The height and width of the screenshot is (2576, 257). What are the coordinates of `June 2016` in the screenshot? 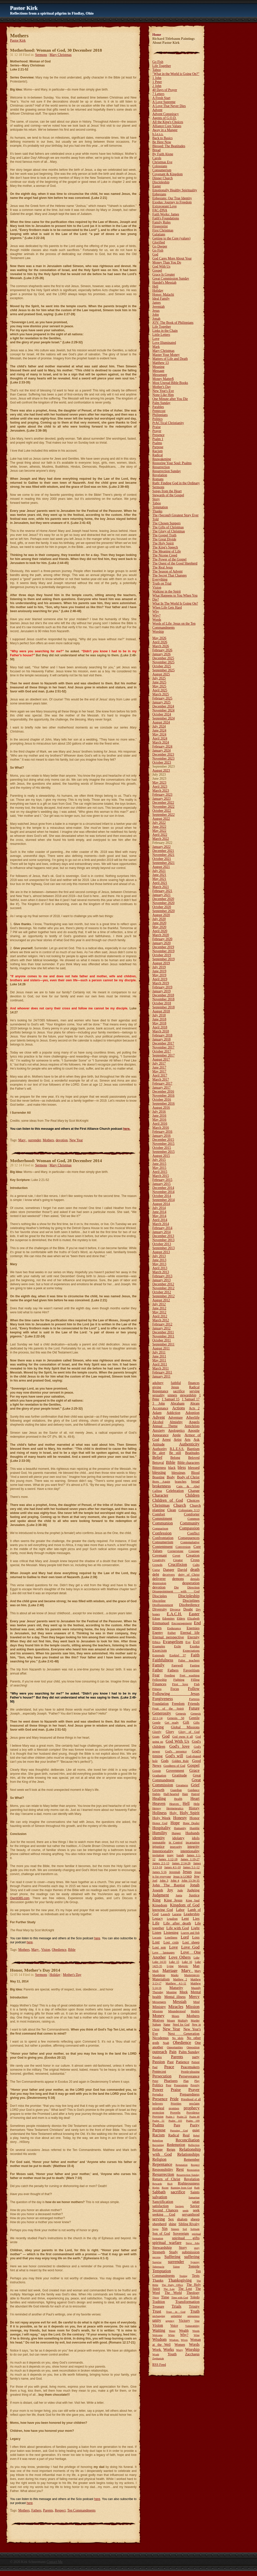 It's located at (159, 1115).